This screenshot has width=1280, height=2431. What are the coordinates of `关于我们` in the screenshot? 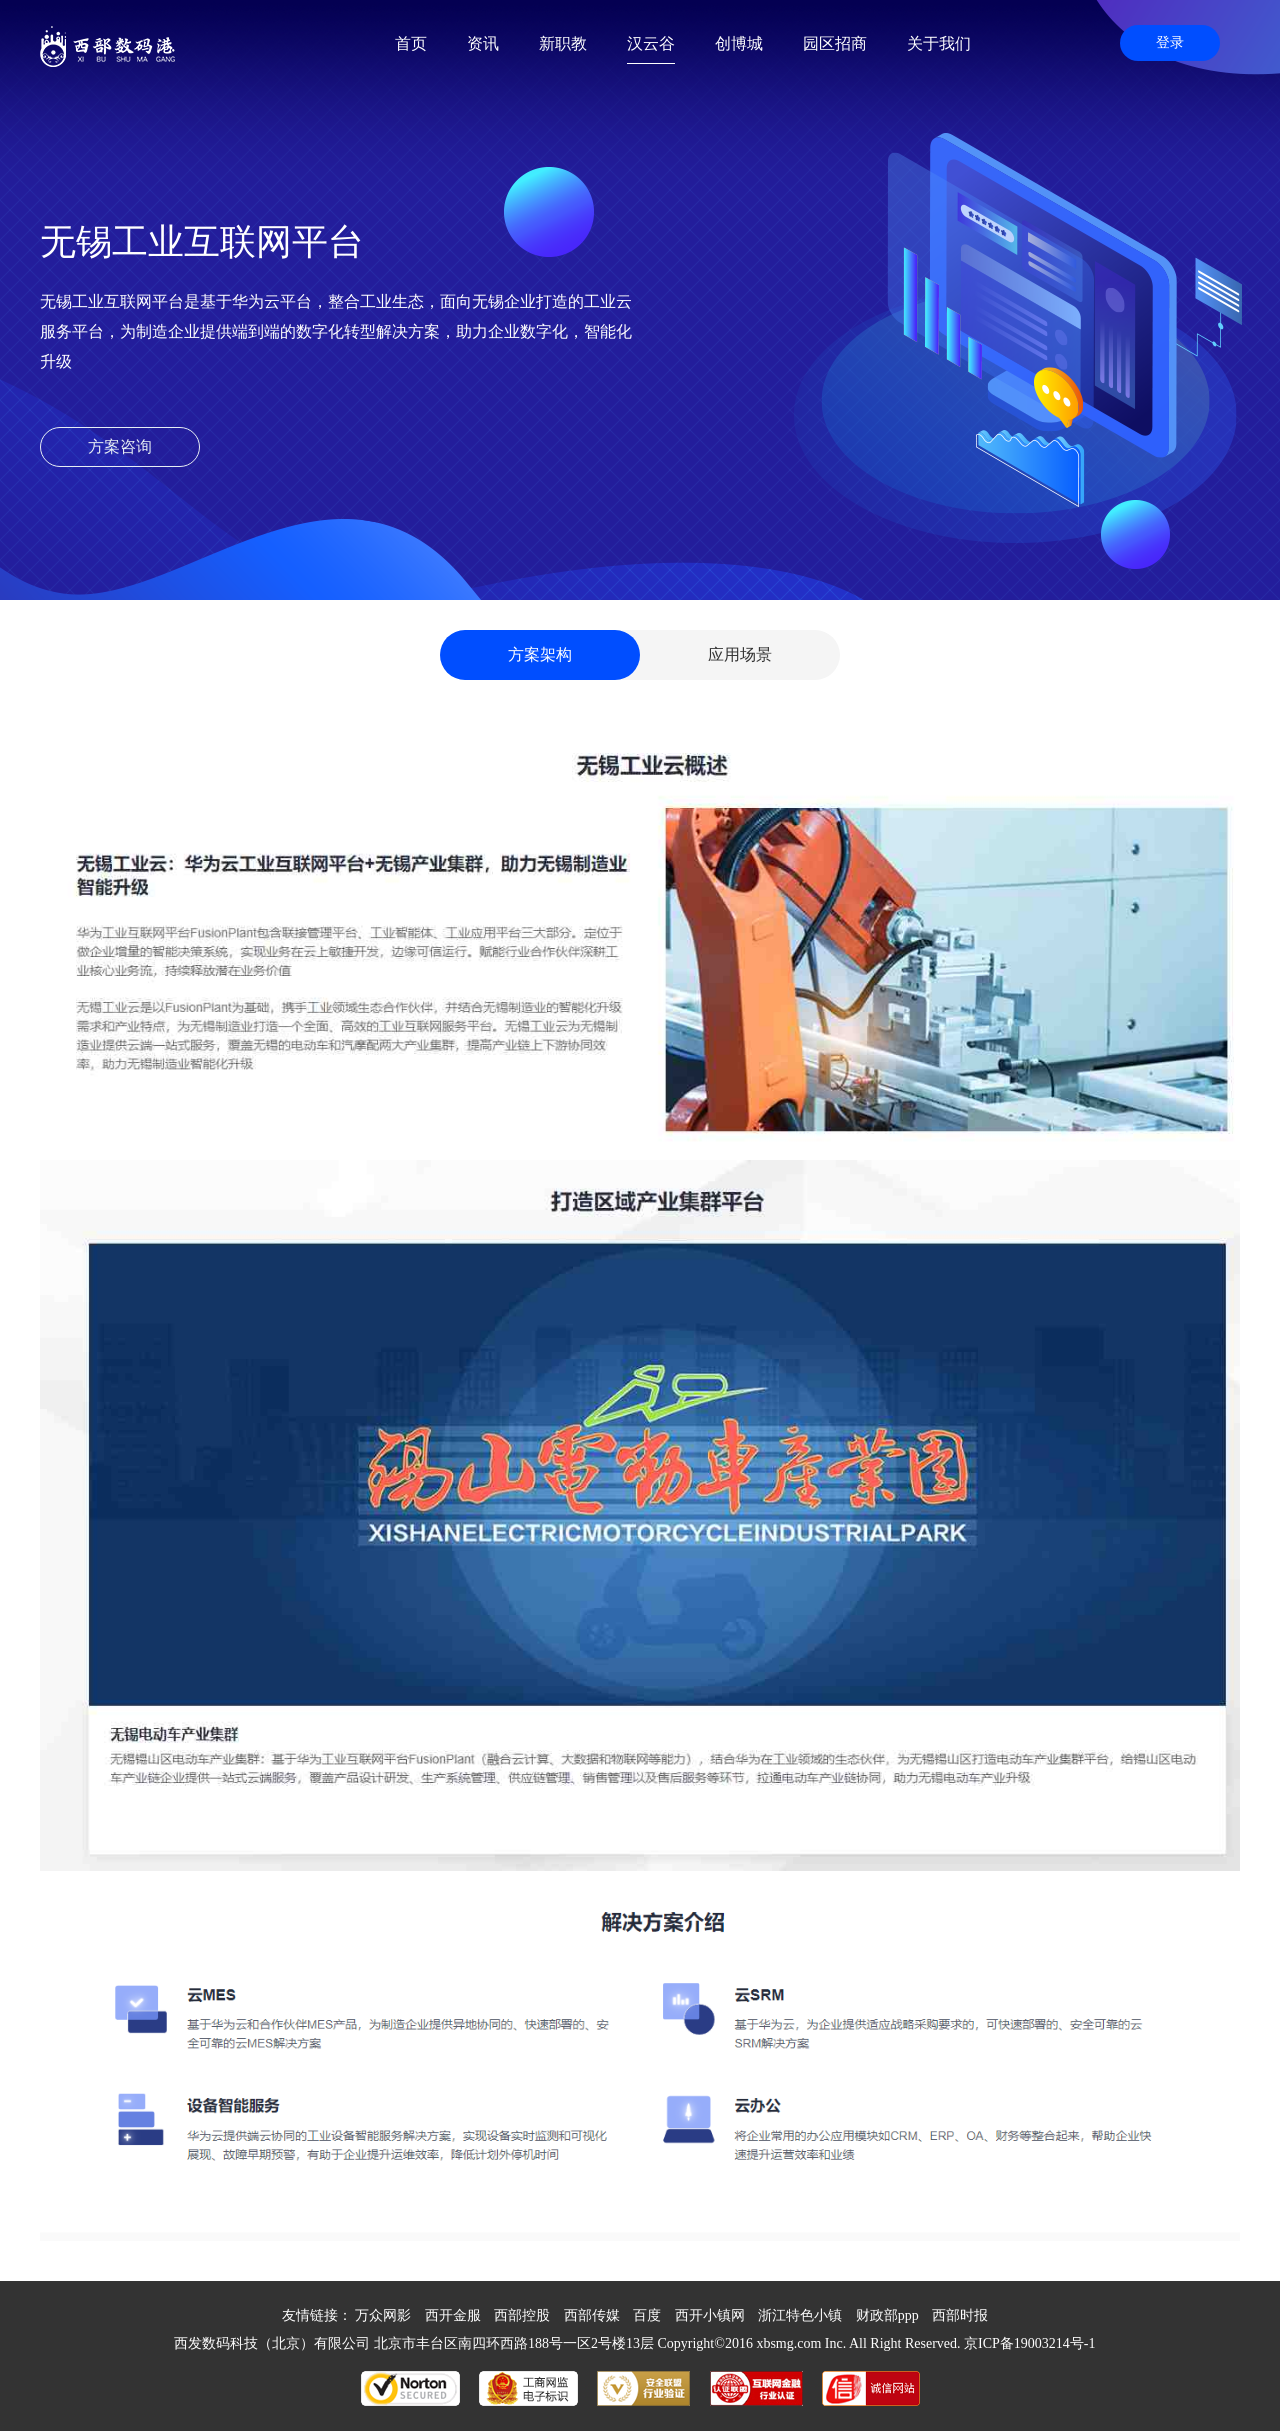 It's located at (939, 43).